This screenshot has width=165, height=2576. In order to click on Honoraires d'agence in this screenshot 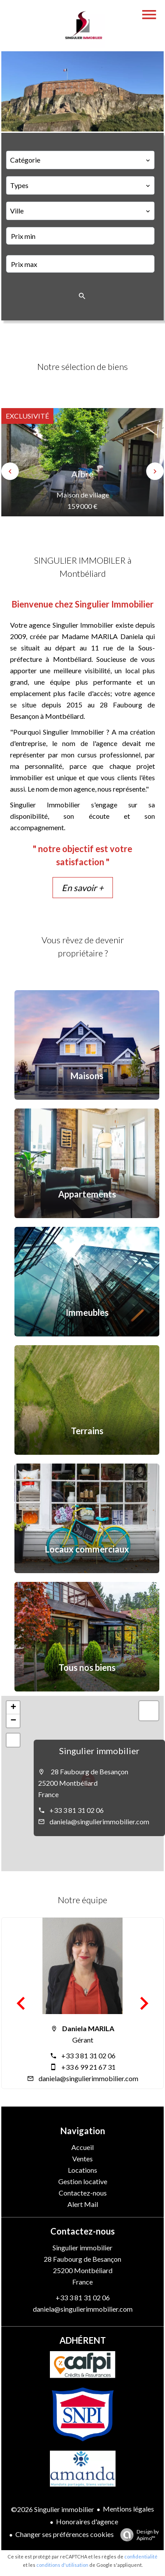, I will do `click(87, 2521)`.